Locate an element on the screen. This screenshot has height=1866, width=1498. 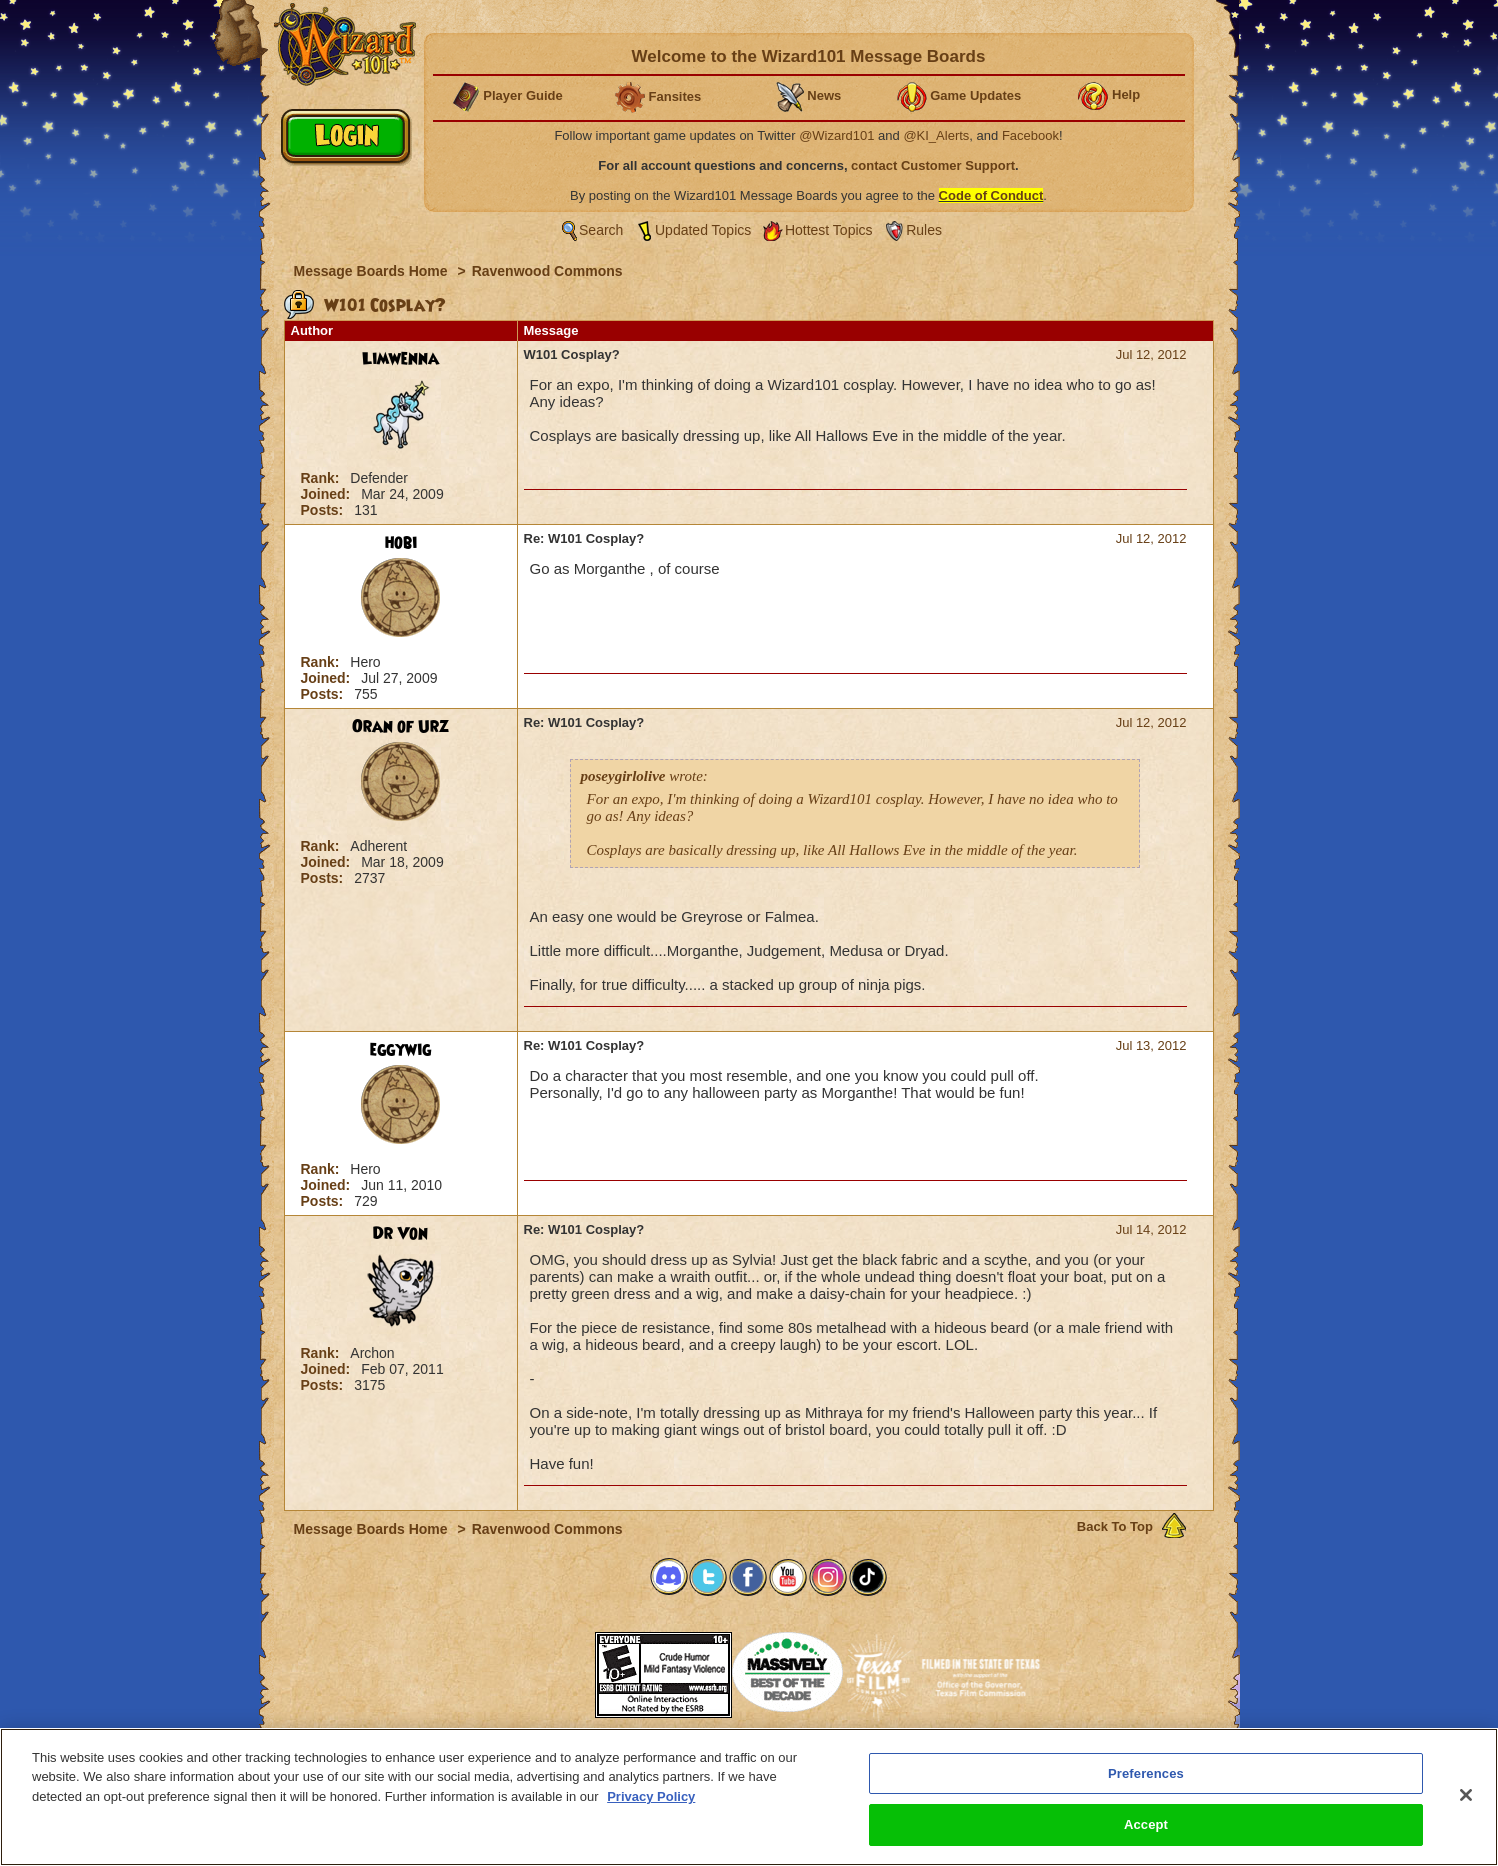
Joined: is located at coordinates (328, 494).